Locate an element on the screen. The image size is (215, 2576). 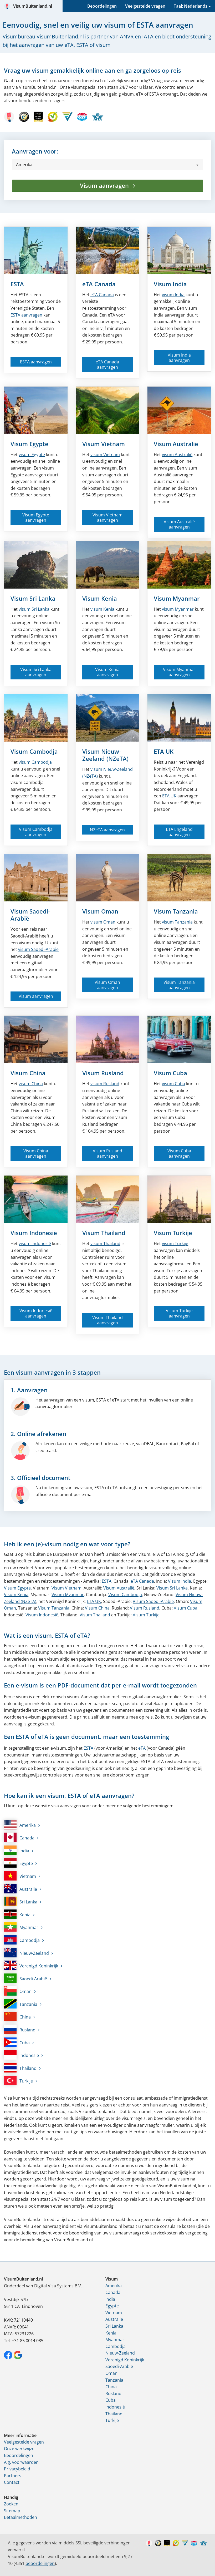
Visum China aanvragen is located at coordinates (35, 1153).